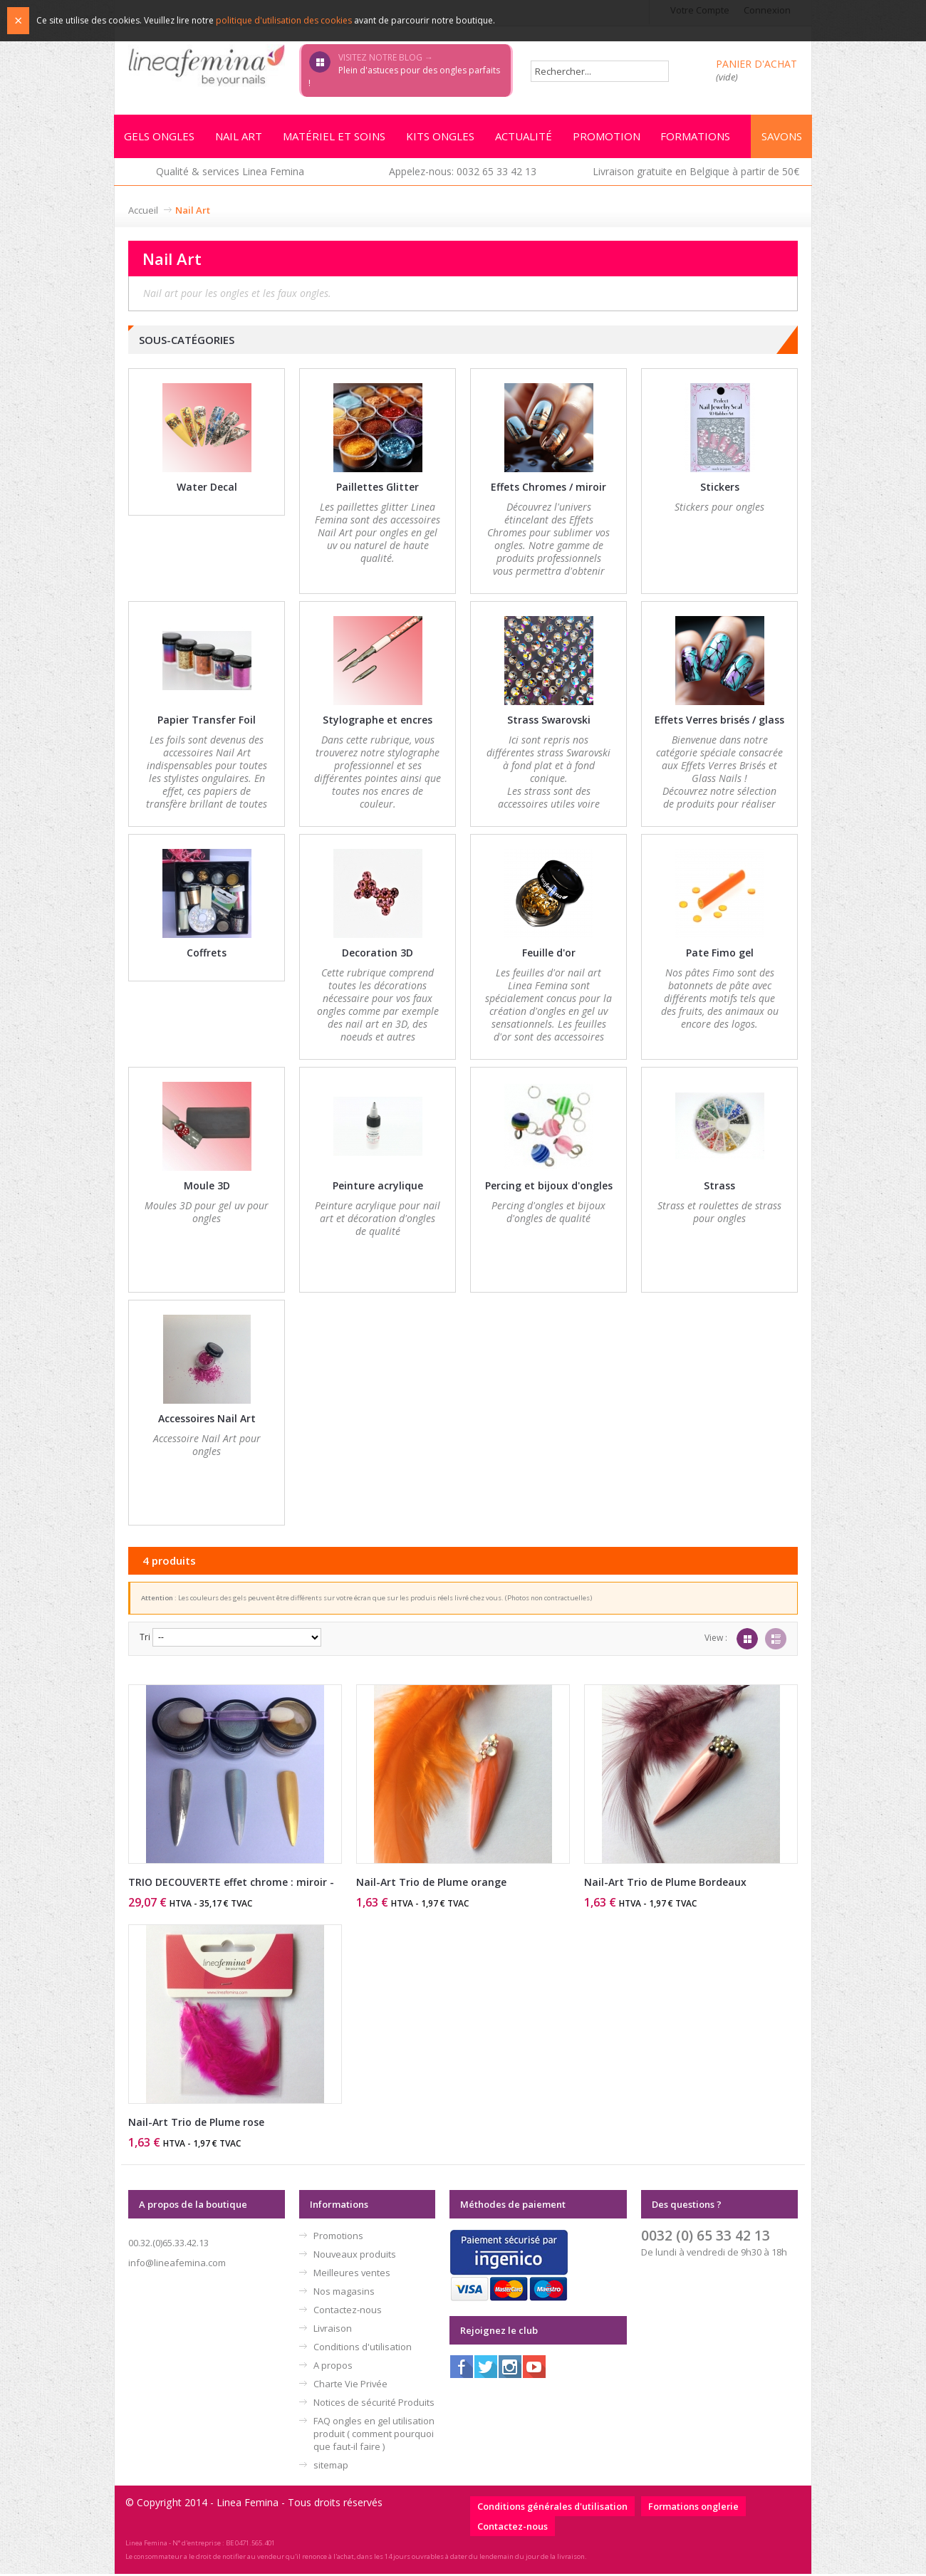 Image resolution: width=926 pixels, height=2576 pixels. Describe the element at coordinates (344, 2293) in the screenshot. I see `Nos magasins` at that location.